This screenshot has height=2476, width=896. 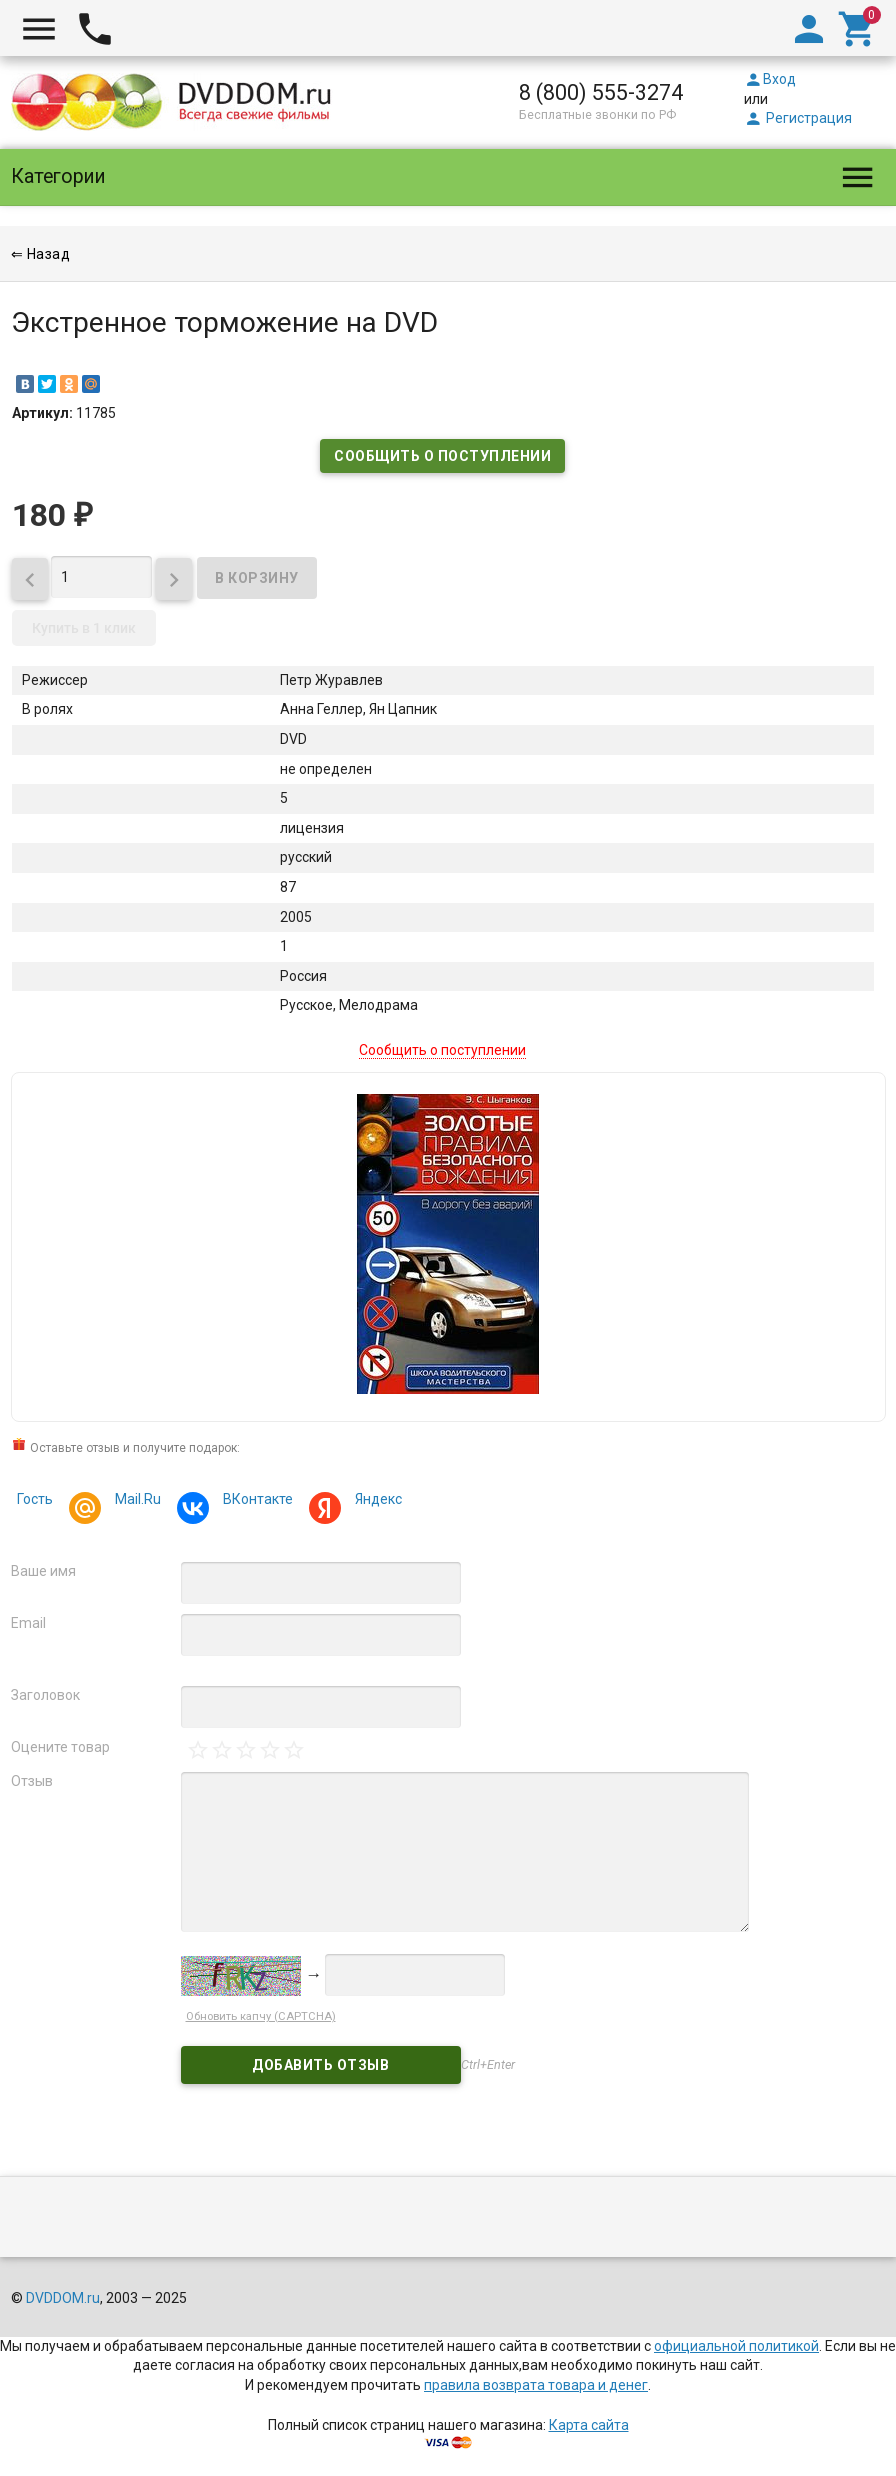 What do you see at coordinates (589, 2425) in the screenshot?
I see `Карта сайта` at bounding box center [589, 2425].